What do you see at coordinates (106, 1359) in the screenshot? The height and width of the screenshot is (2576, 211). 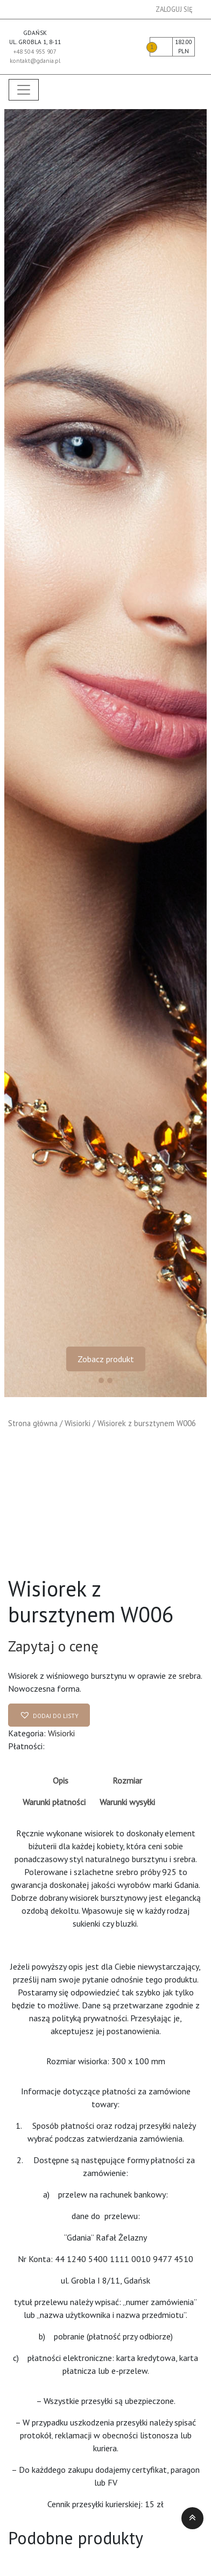 I see `Zobacz produkt` at bounding box center [106, 1359].